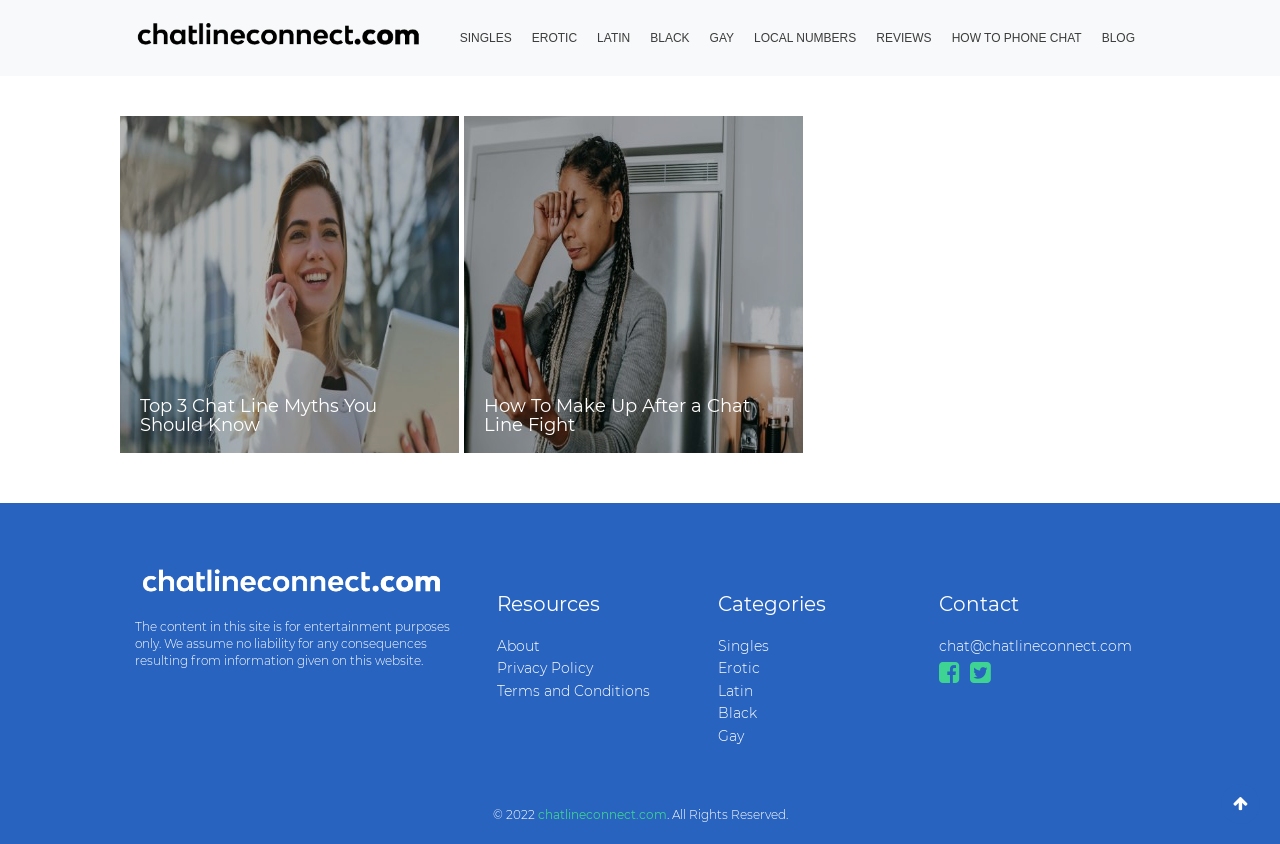 The width and height of the screenshot is (1280, 844). What do you see at coordinates (554, 38) in the screenshot?
I see `Erotic` at bounding box center [554, 38].